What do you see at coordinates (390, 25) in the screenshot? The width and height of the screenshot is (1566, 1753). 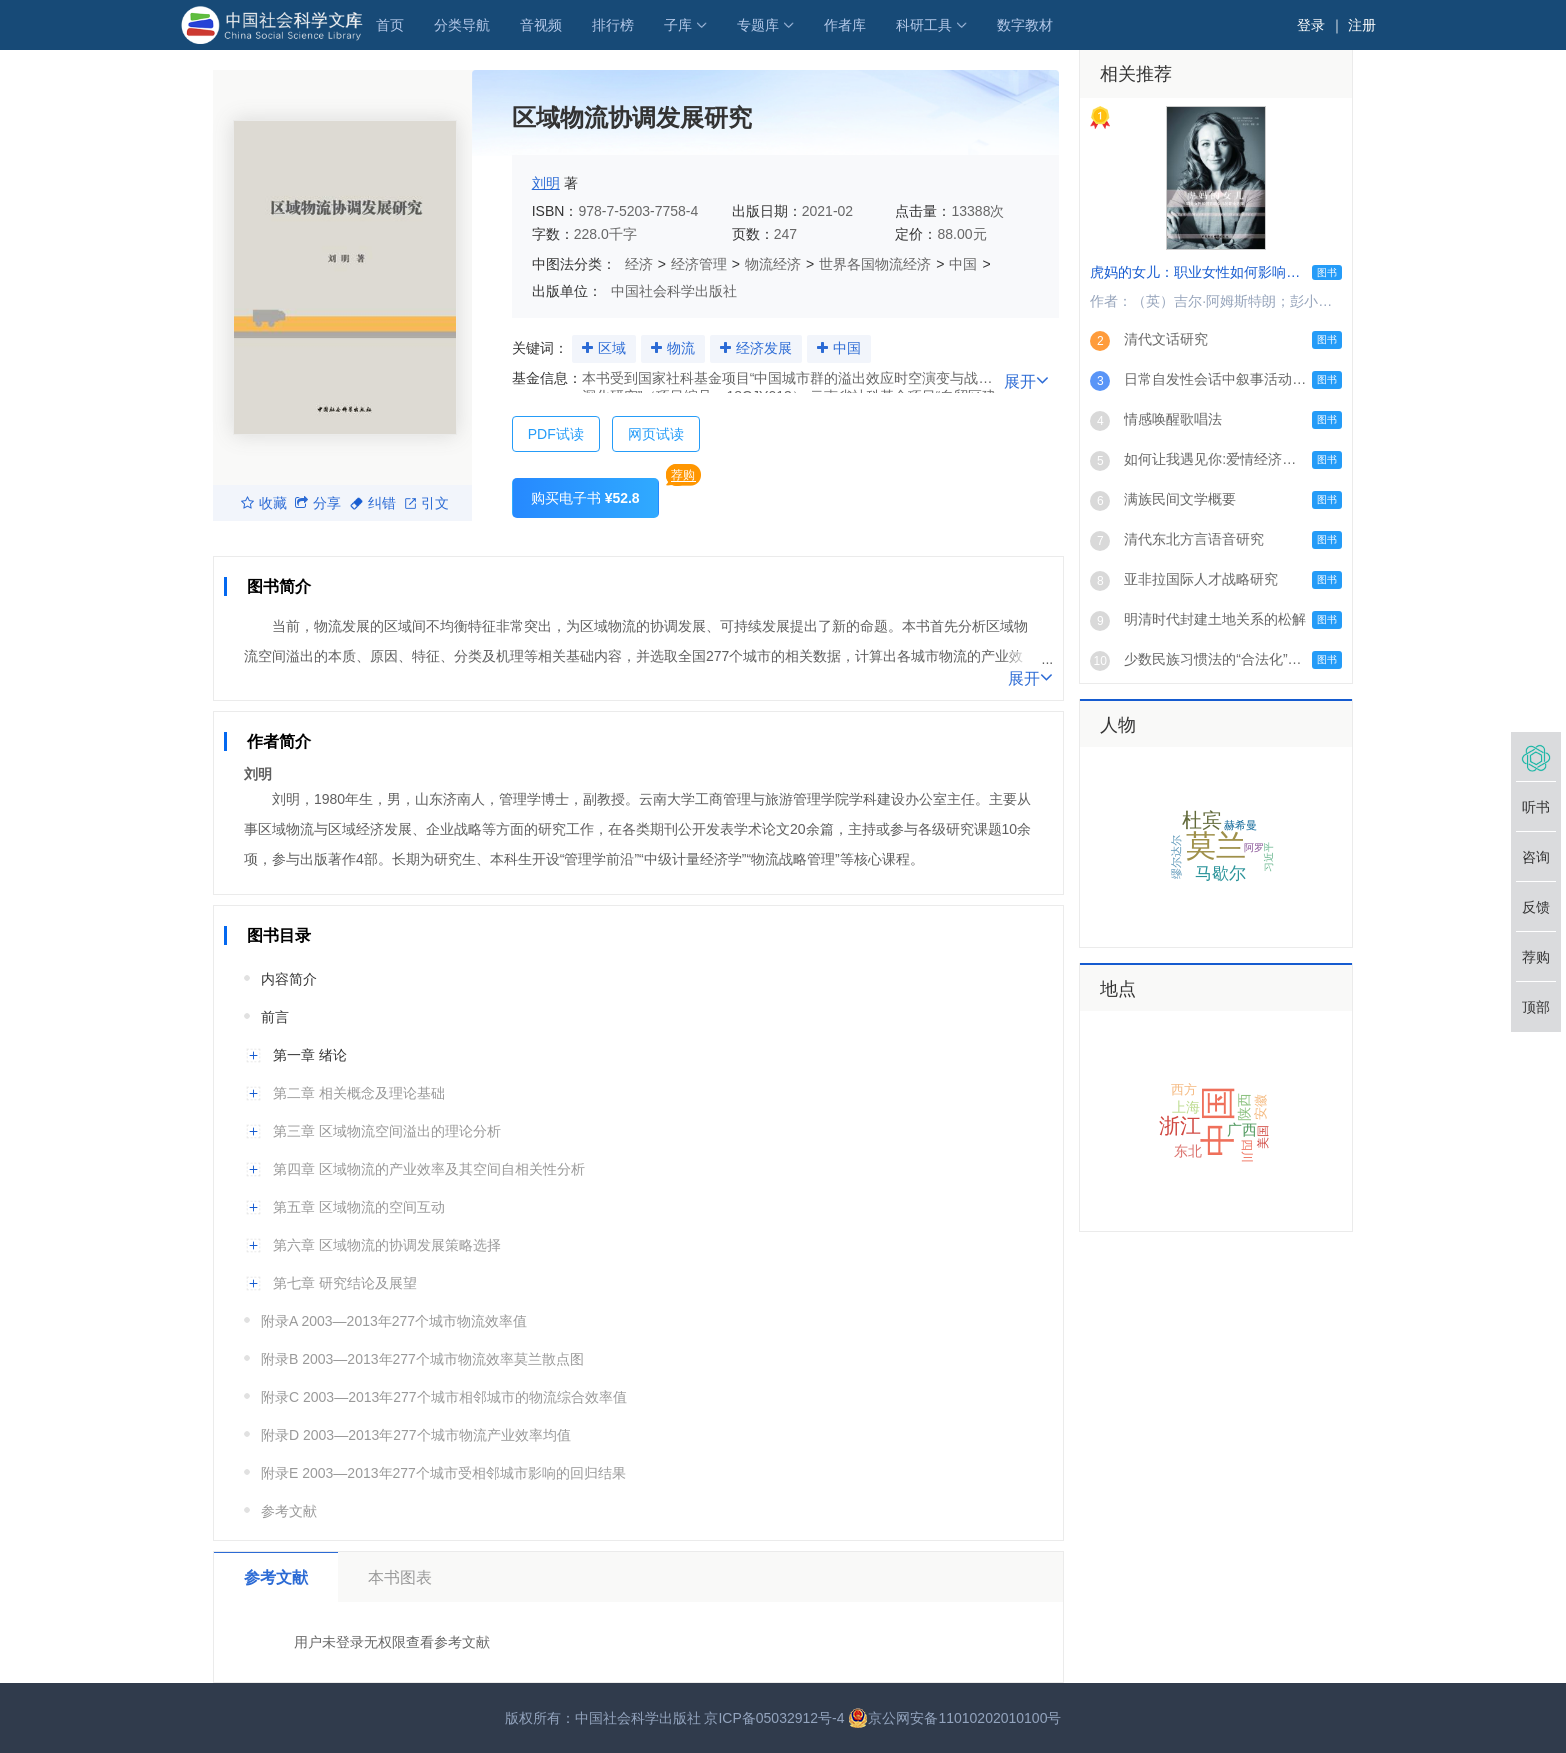 I see `首页` at bounding box center [390, 25].